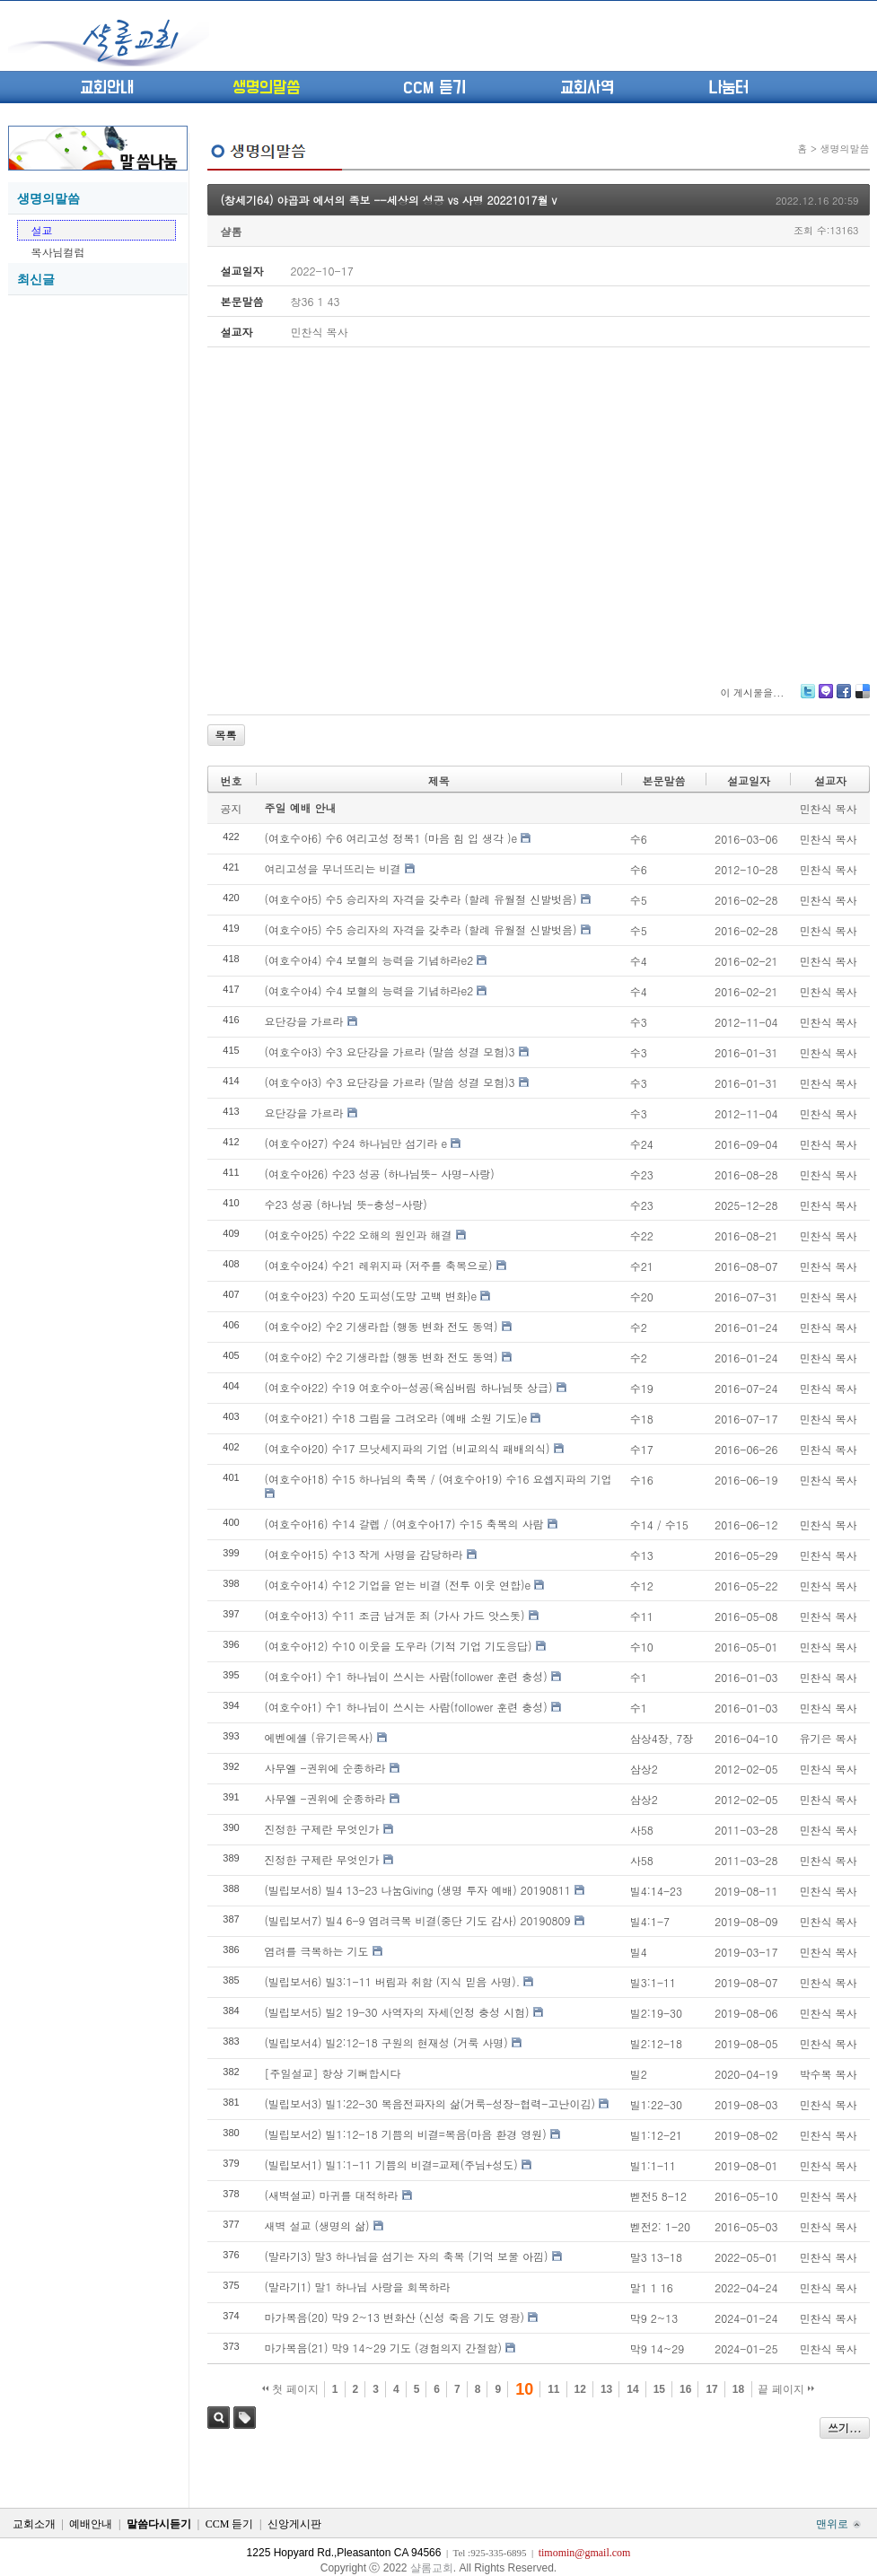 This screenshot has width=877, height=2576. I want to click on [주일설교] 항상 기뻐합시다, so click(333, 2073).